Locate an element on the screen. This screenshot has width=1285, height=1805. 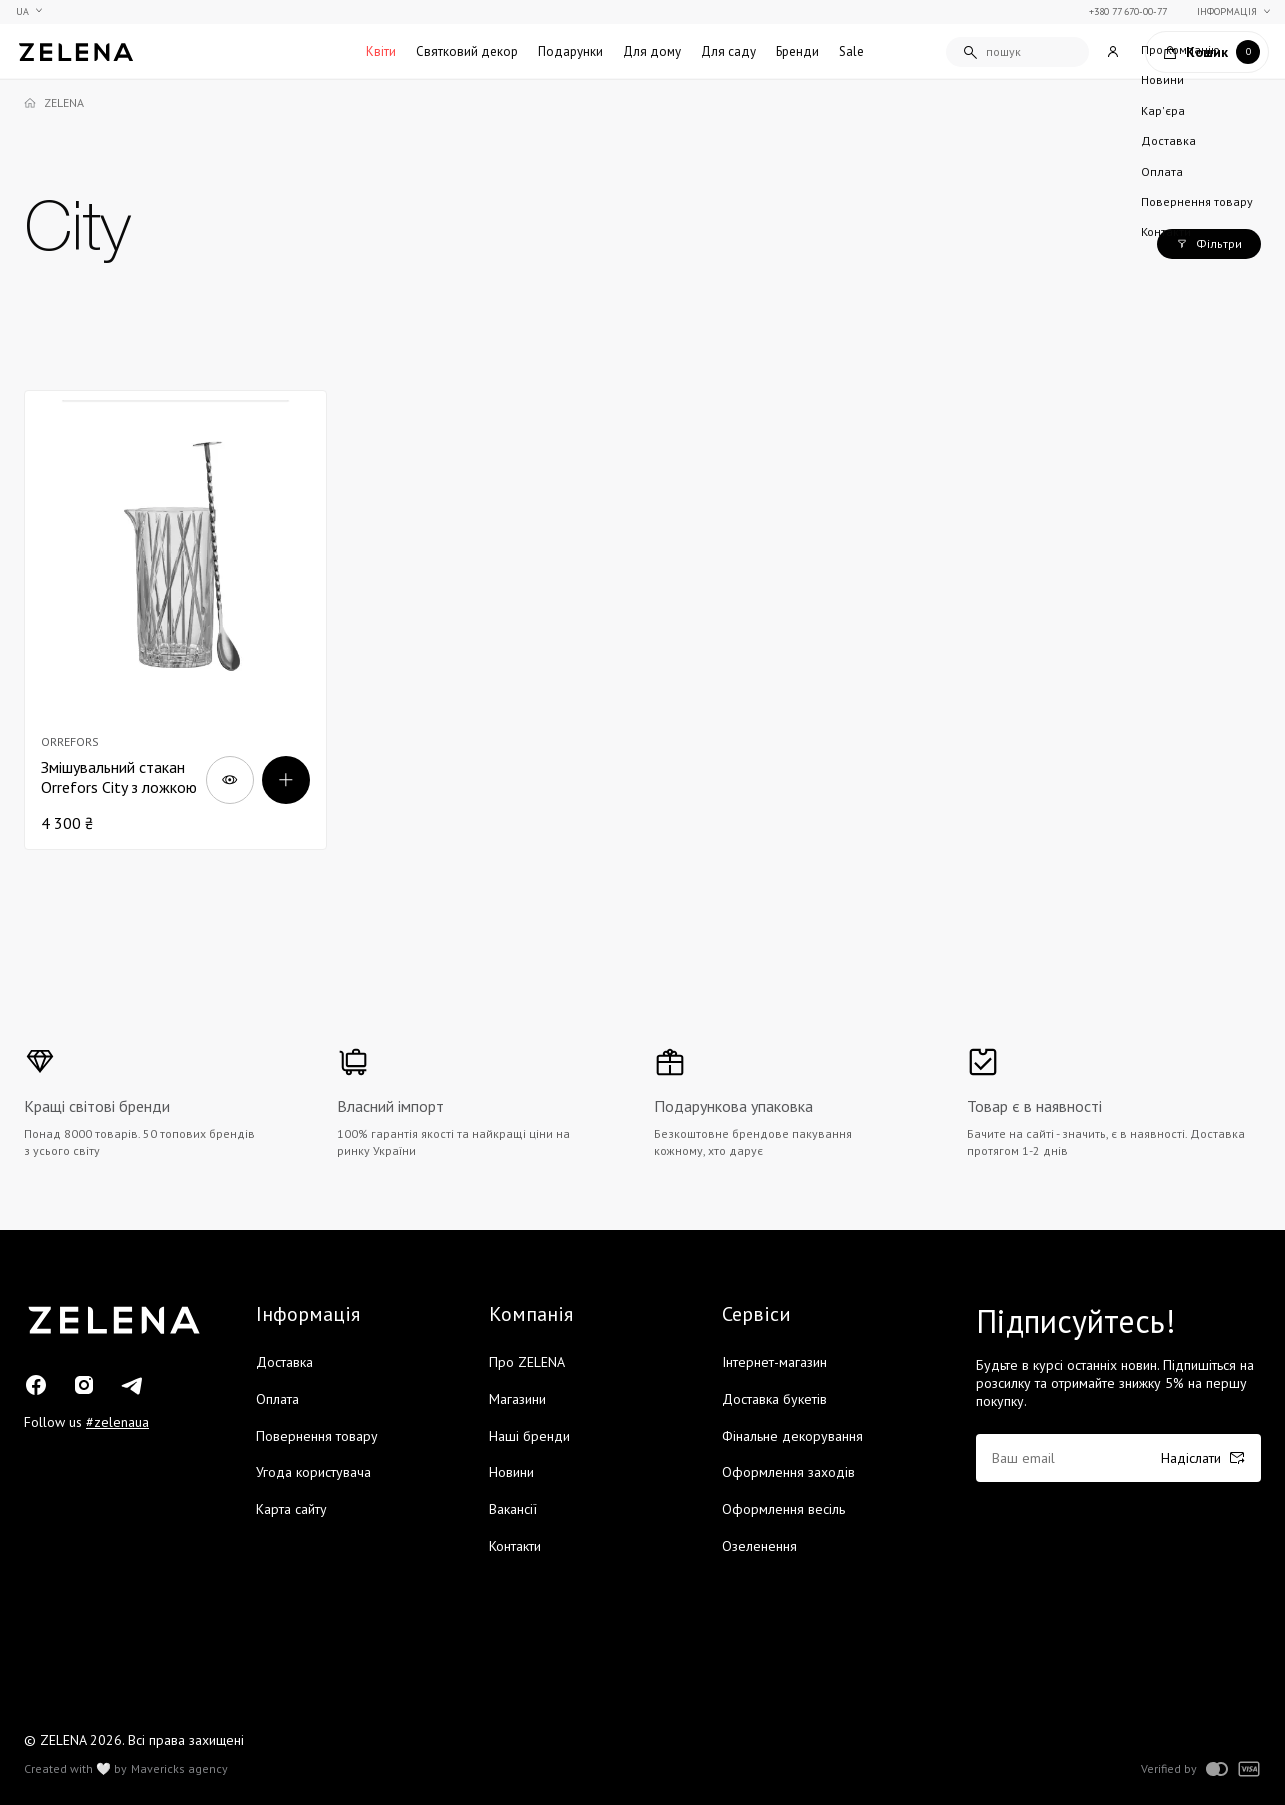
Доставка букетів is located at coordinates (774, 1399).